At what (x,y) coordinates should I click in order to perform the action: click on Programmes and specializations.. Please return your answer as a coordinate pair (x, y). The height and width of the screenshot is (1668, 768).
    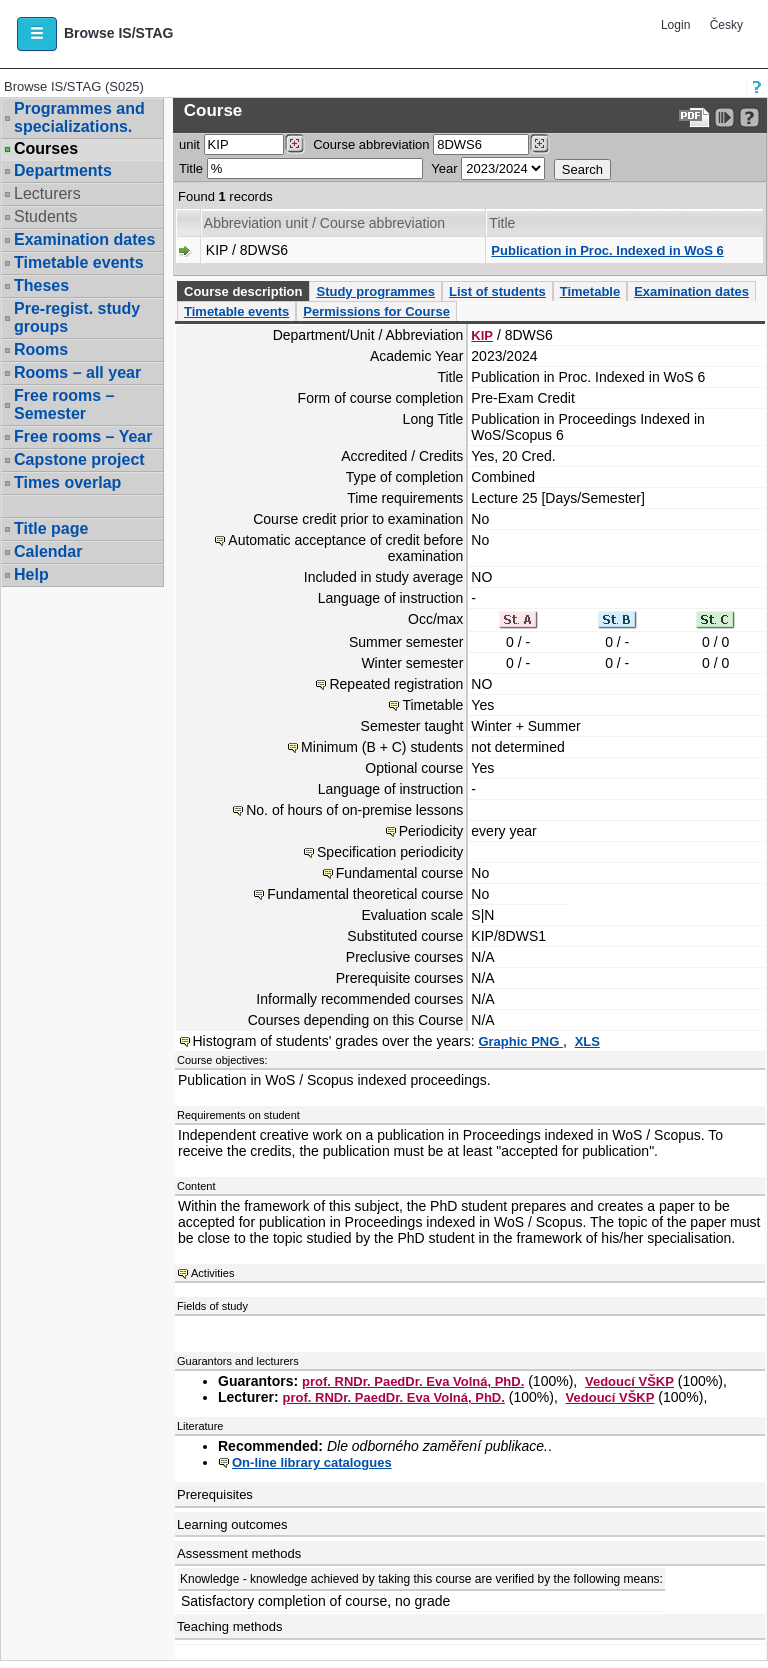
    Looking at the image, I should click on (79, 117).